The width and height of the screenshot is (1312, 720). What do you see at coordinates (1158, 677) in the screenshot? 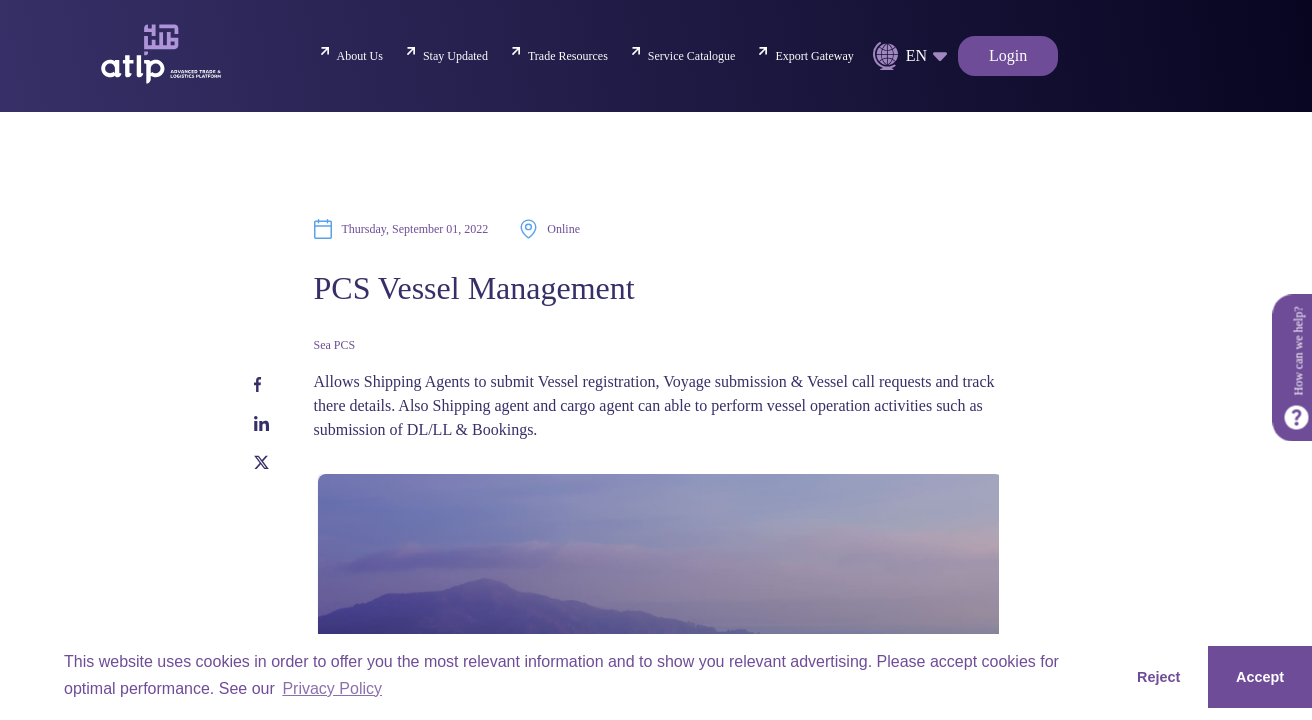
I see `Reject [button]` at bounding box center [1158, 677].